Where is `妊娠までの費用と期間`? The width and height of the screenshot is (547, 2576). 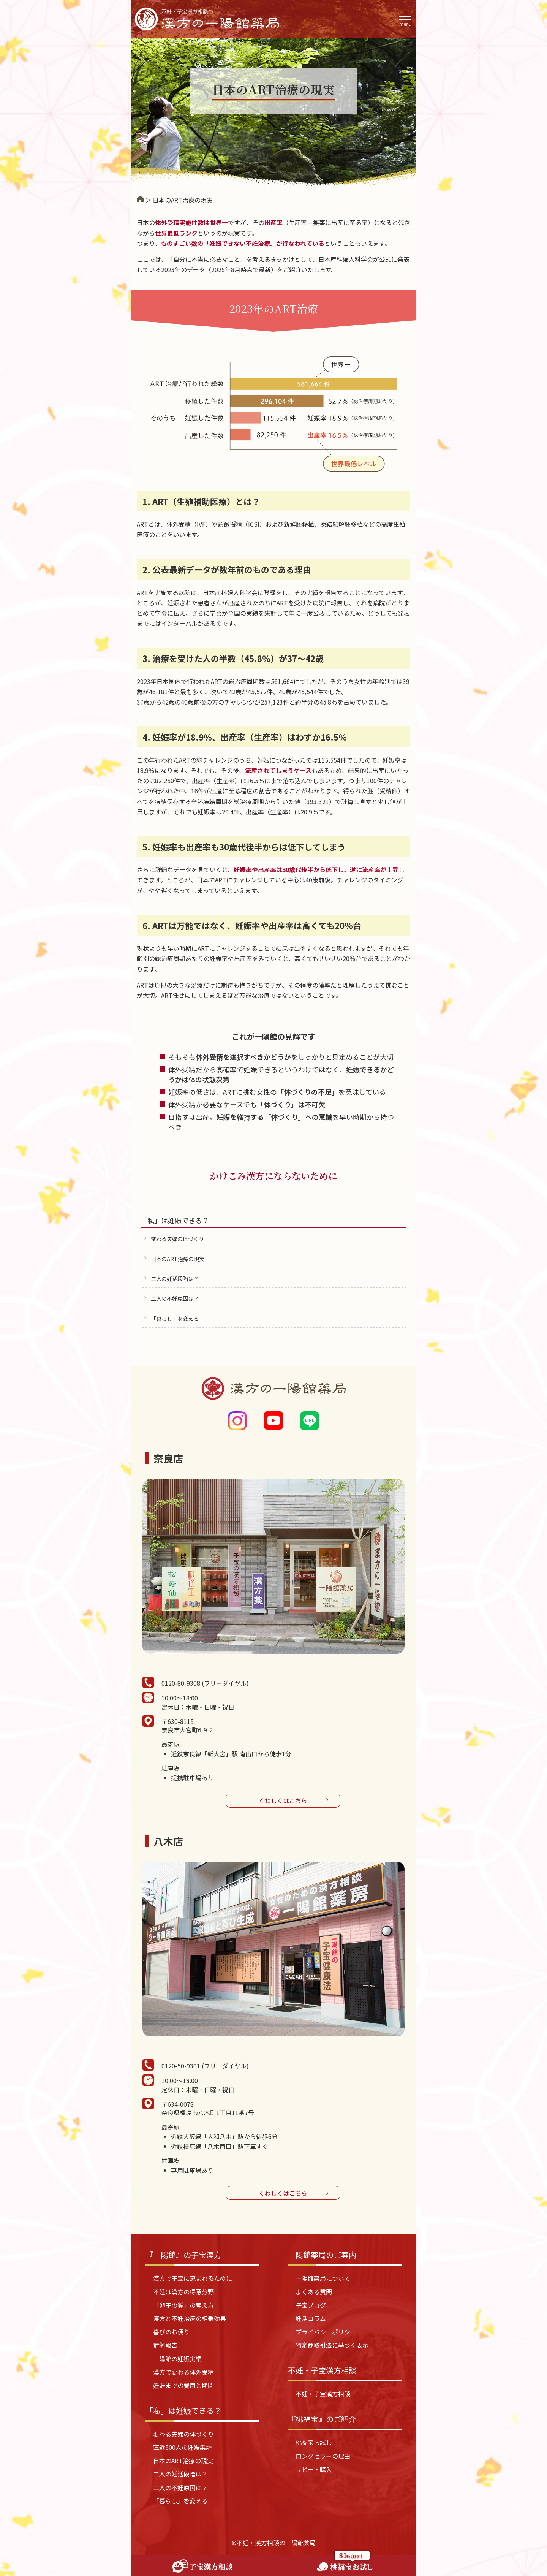
妊娠までの費用と期間 is located at coordinates (183, 2385).